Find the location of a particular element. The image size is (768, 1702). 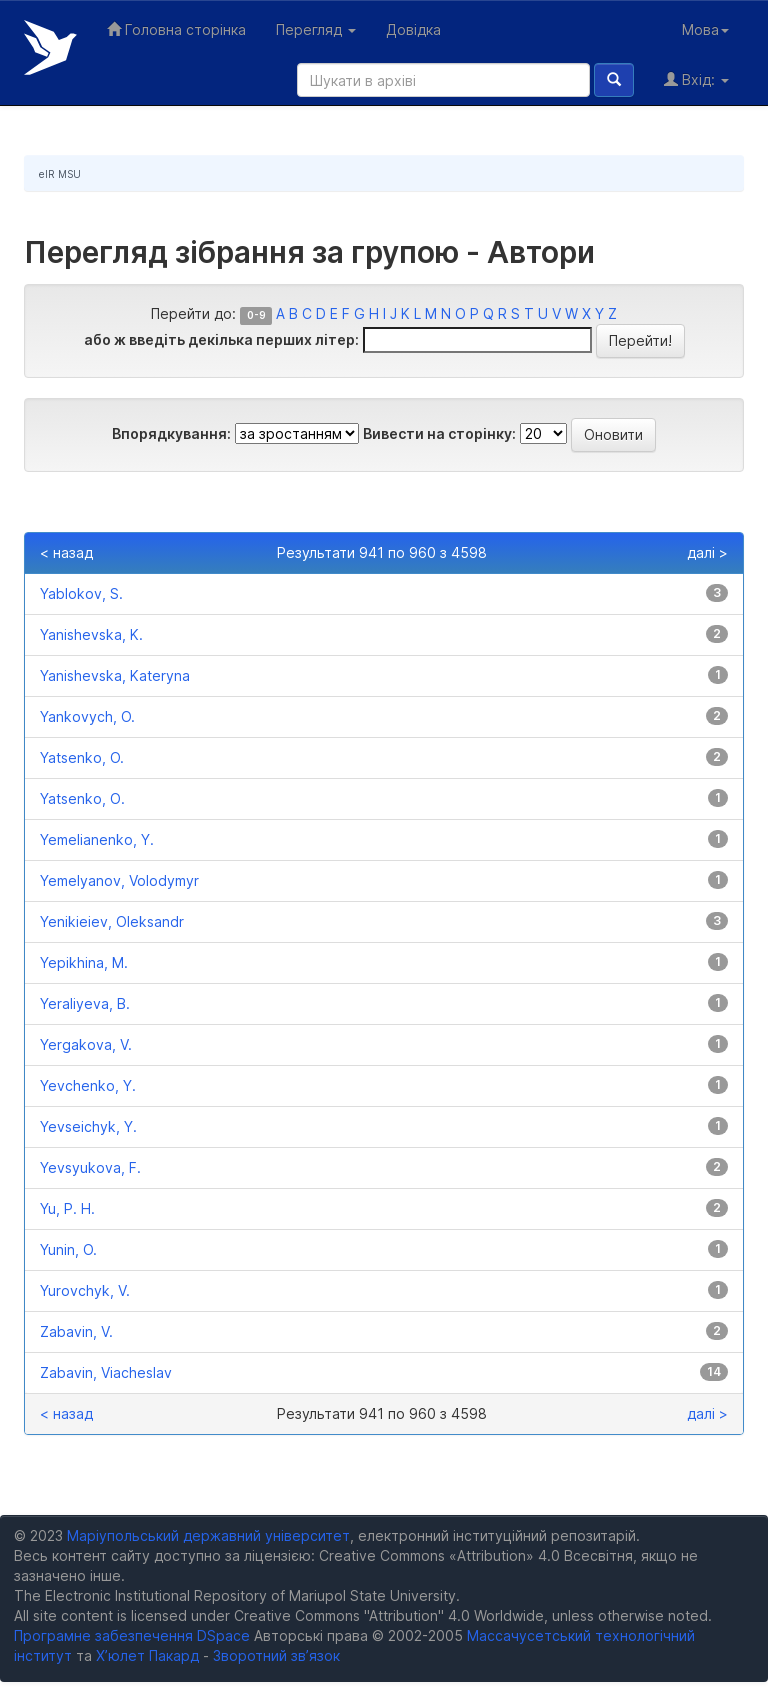

Yemelyanov, Volodymyr is located at coordinates (119, 880).